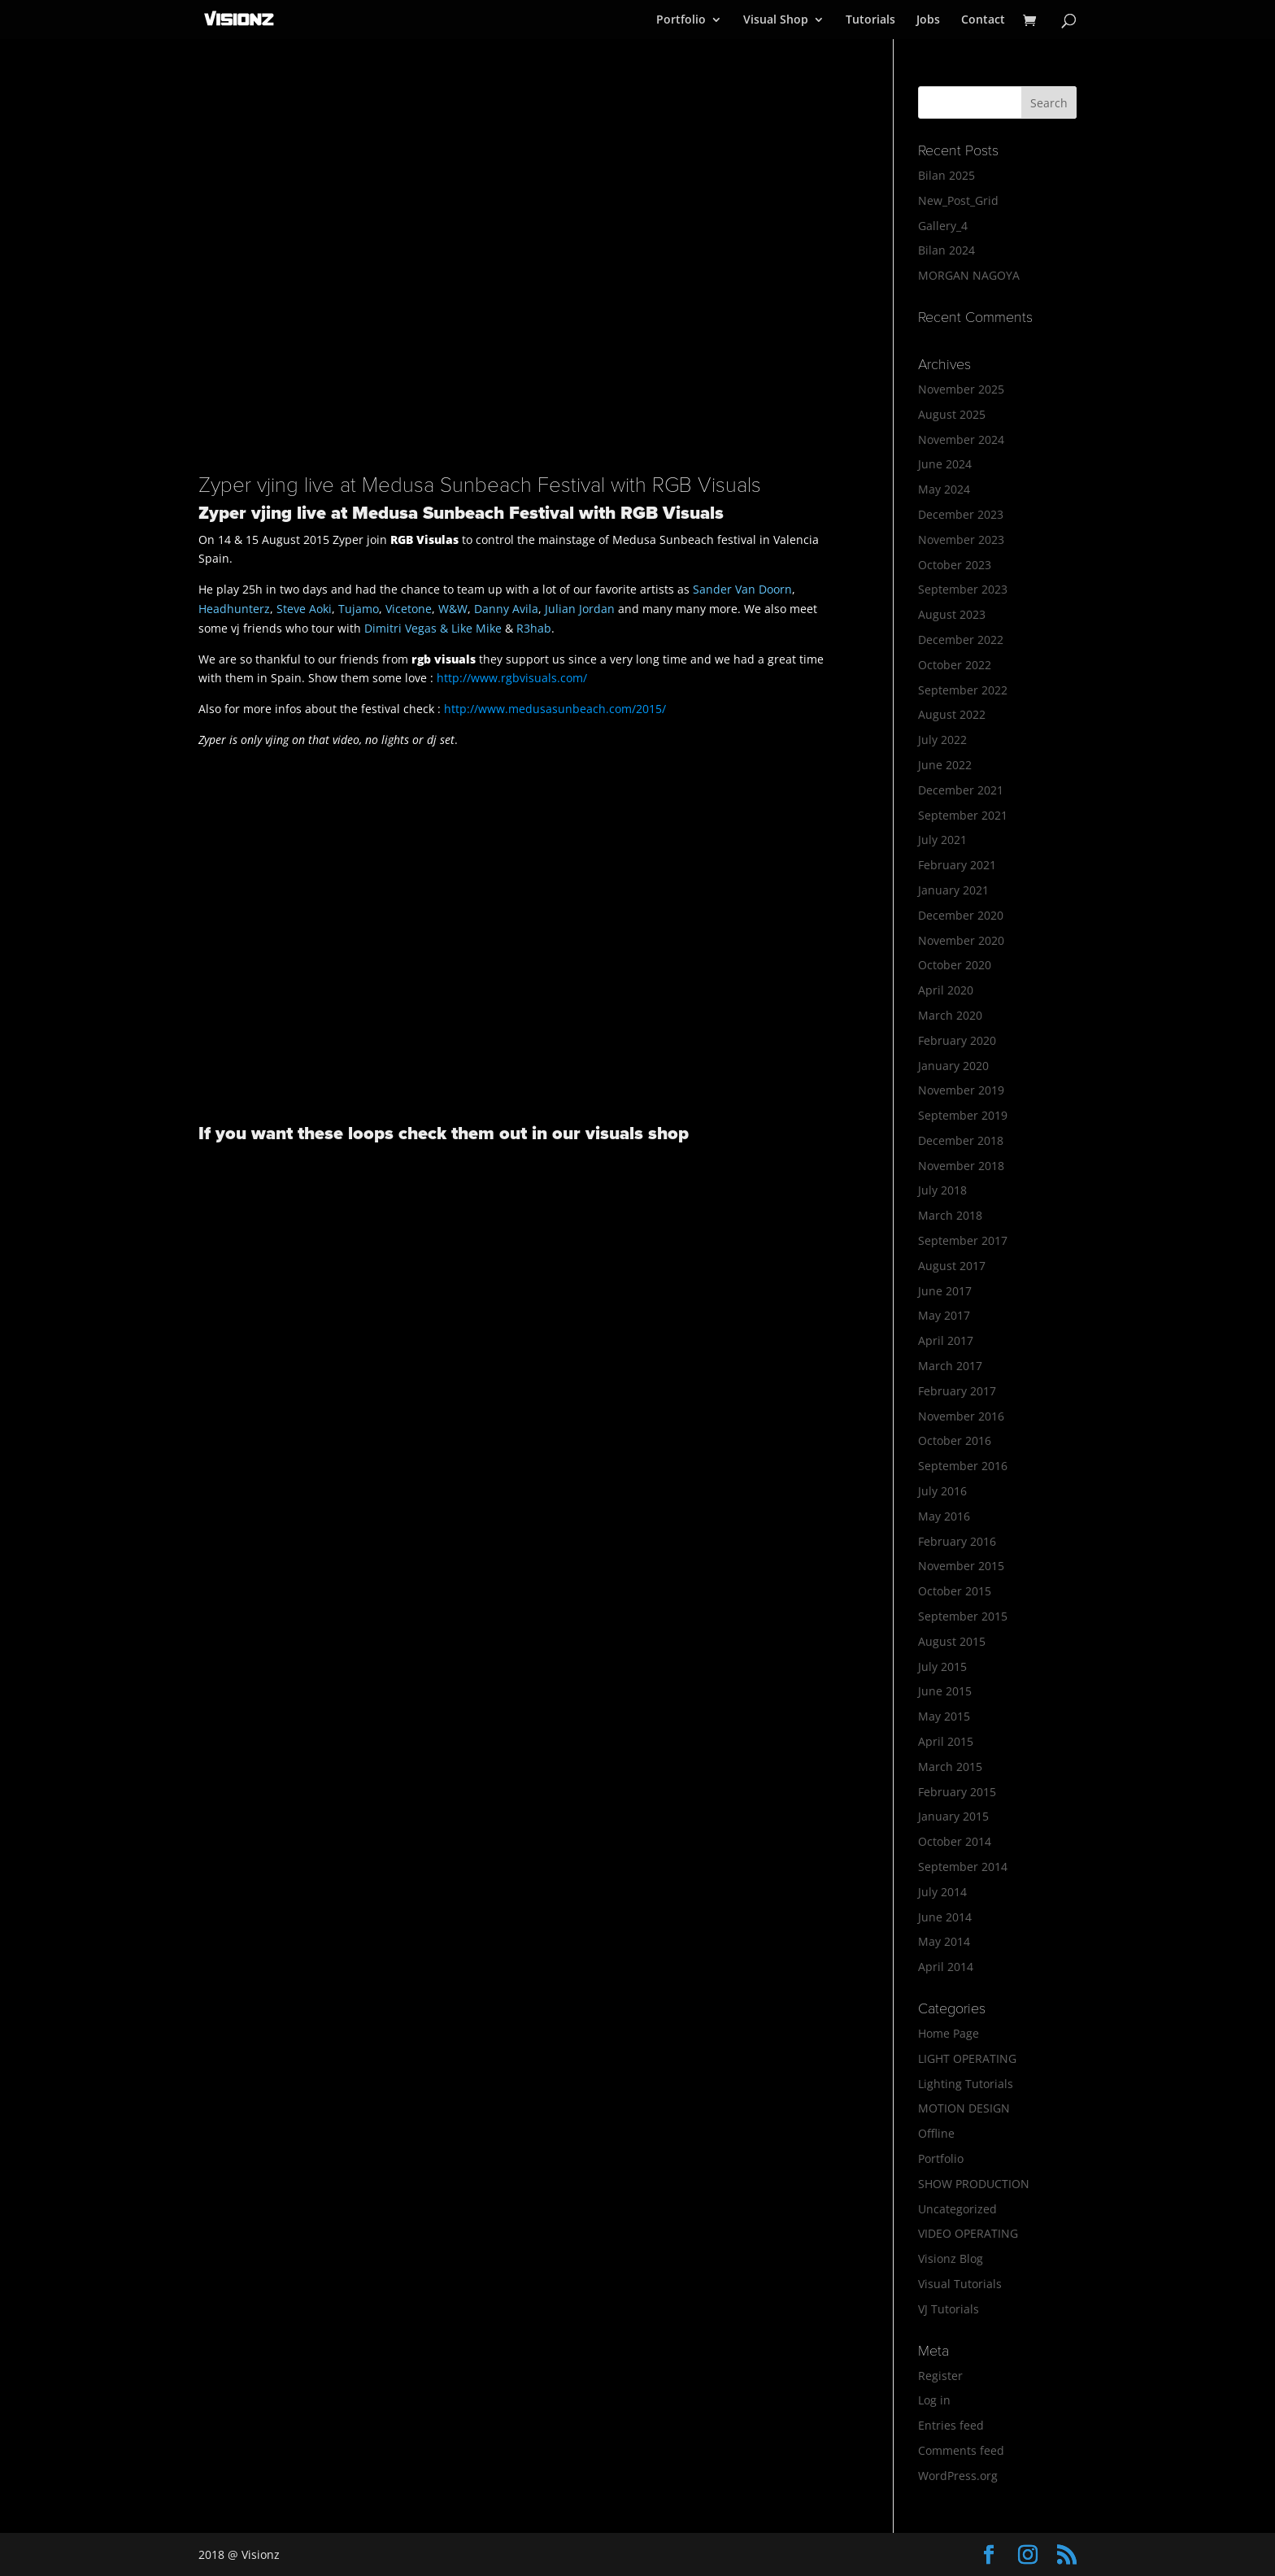 Image resolution: width=1275 pixels, height=2576 pixels. What do you see at coordinates (681, 20) in the screenshot?
I see `Portfolio` at bounding box center [681, 20].